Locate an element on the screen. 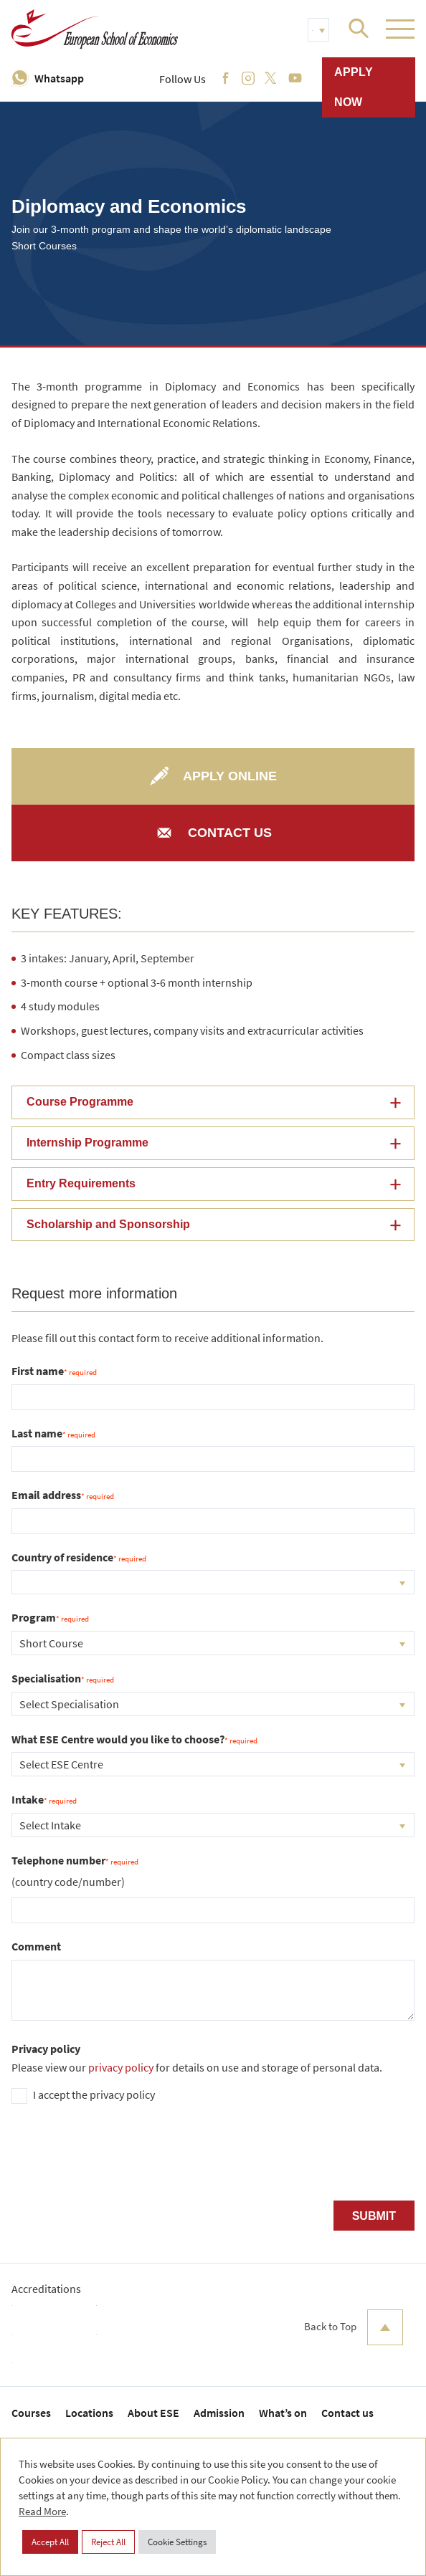  [presentation] is located at coordinates (120, 2158).